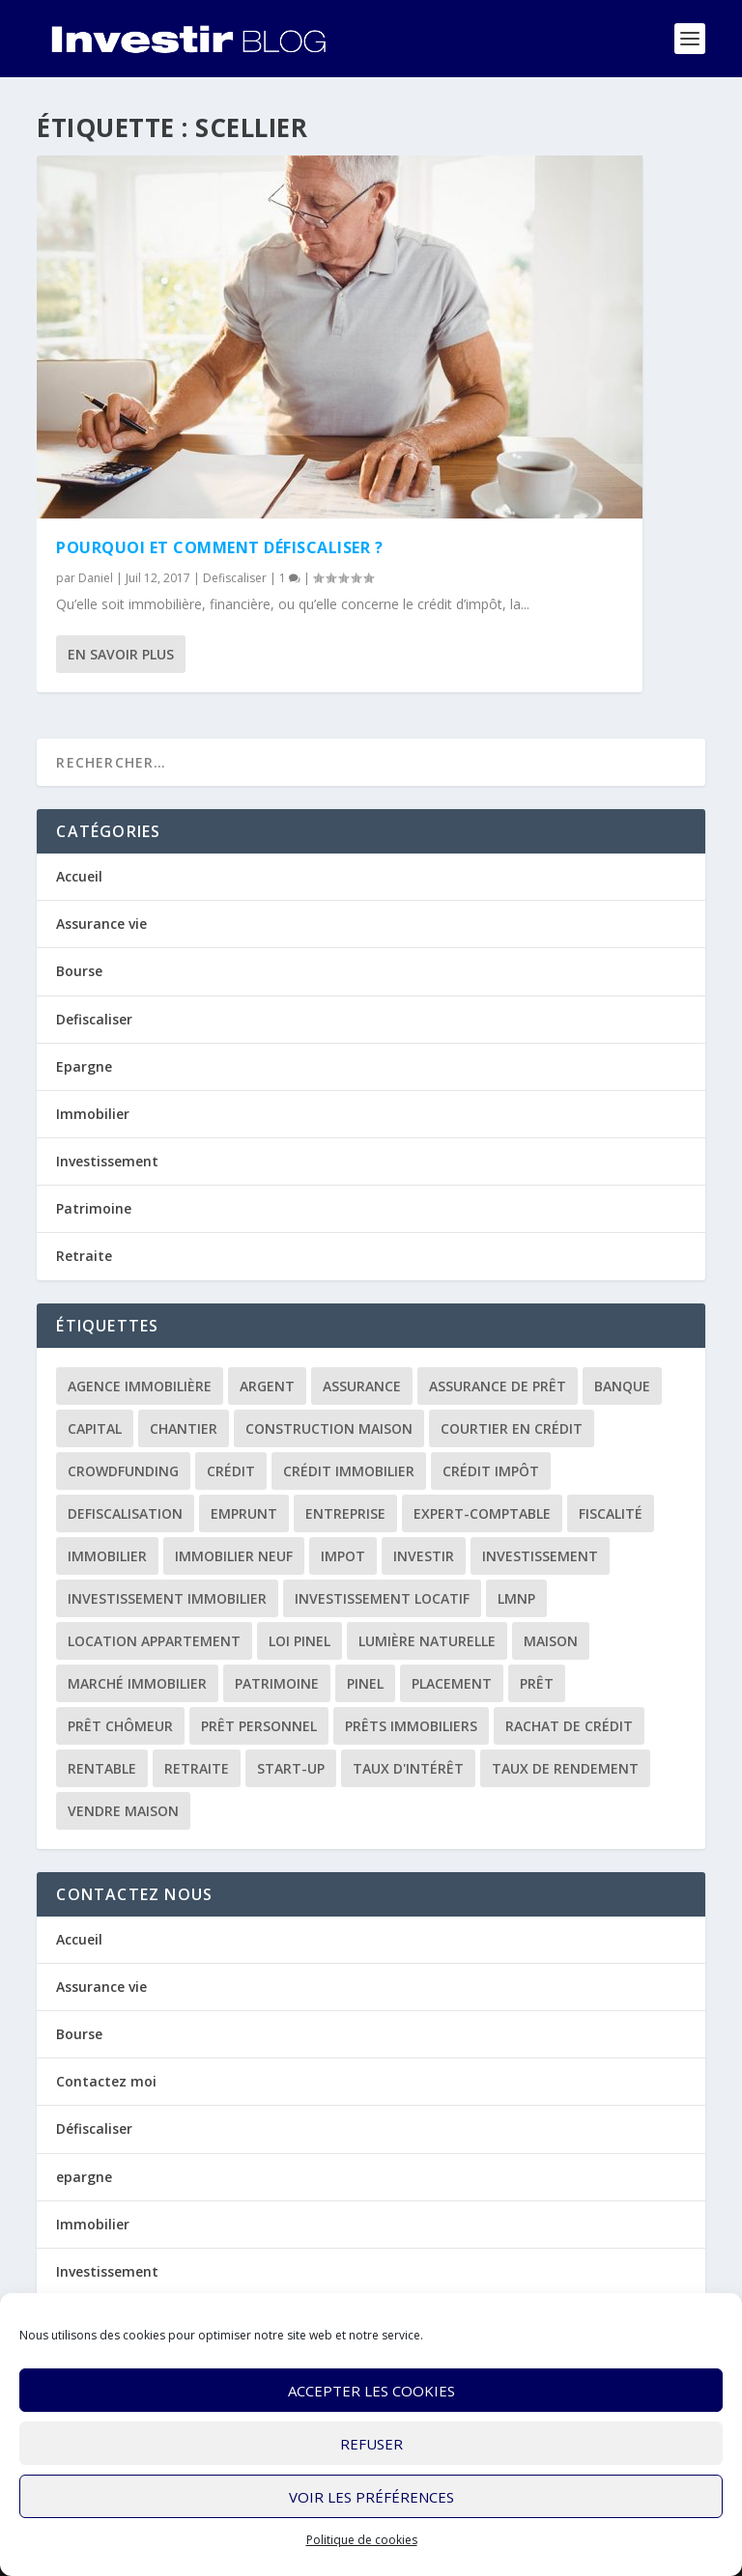 This screenshot has width=742, height=2576. Describe the element at coordinates (610, 1513) in the screenshot. I see `fiscalité [fiscalité (4 éléments)]` at that location.